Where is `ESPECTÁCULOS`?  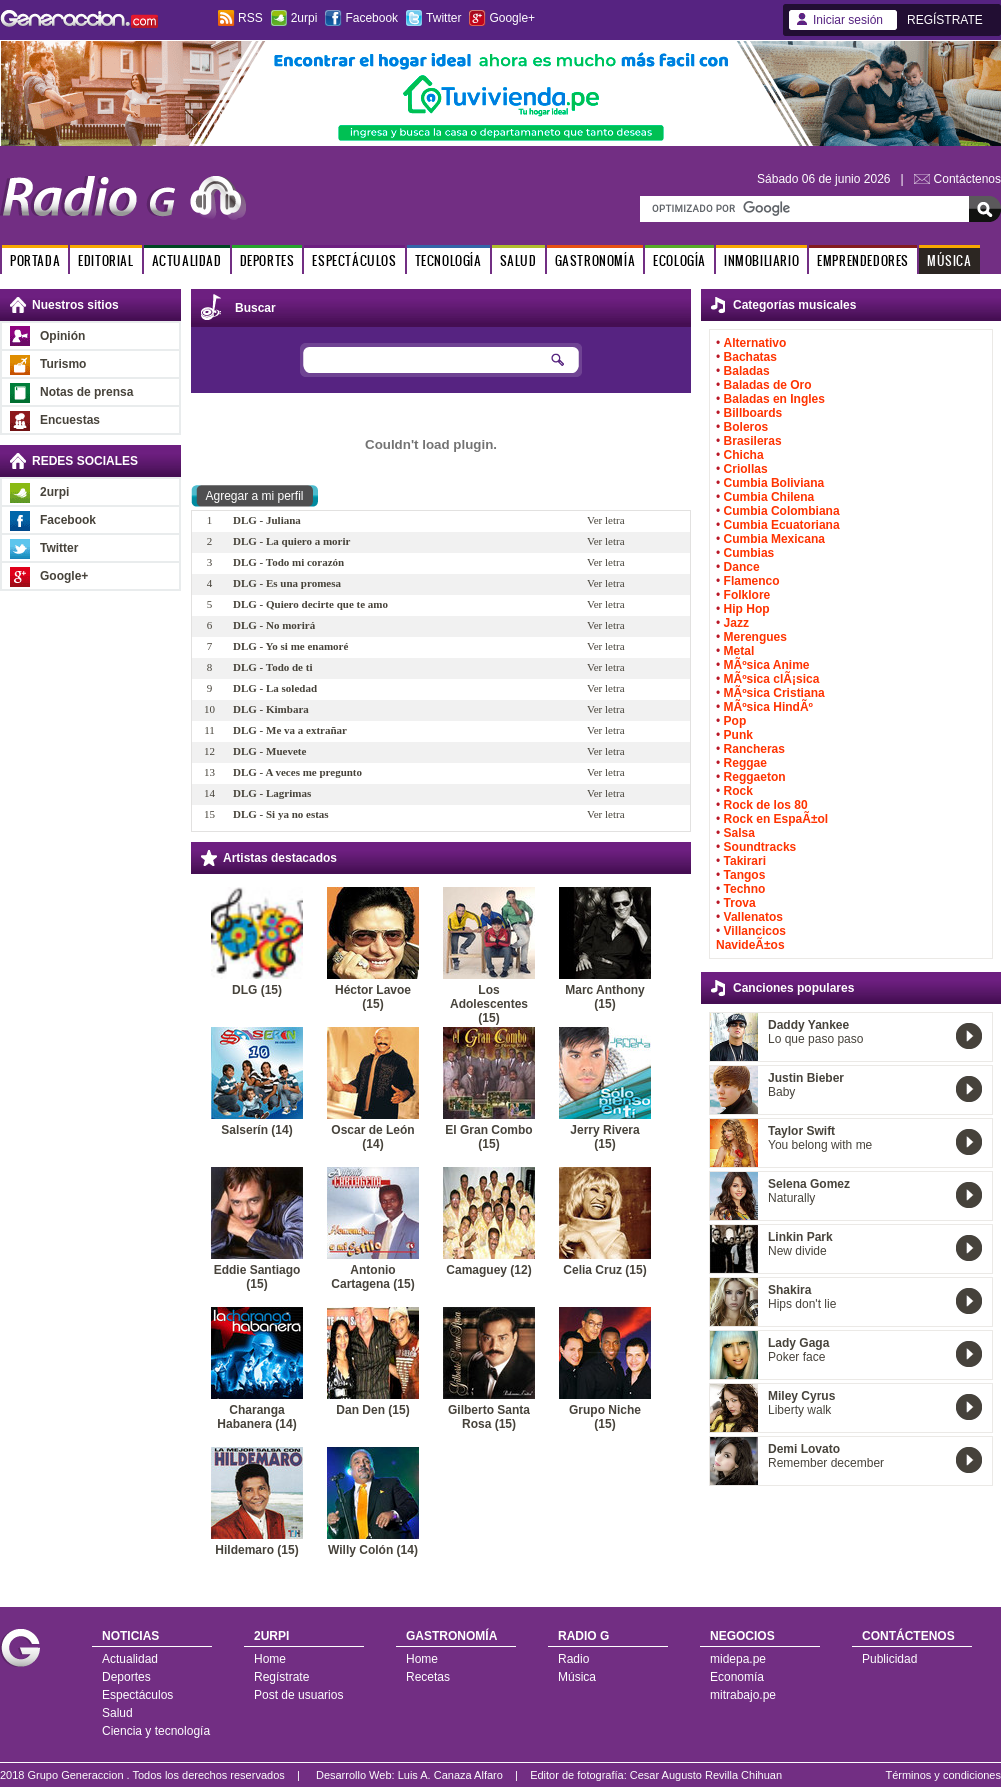
ESPECTÁCULOS is located at coordinates (354, 260).